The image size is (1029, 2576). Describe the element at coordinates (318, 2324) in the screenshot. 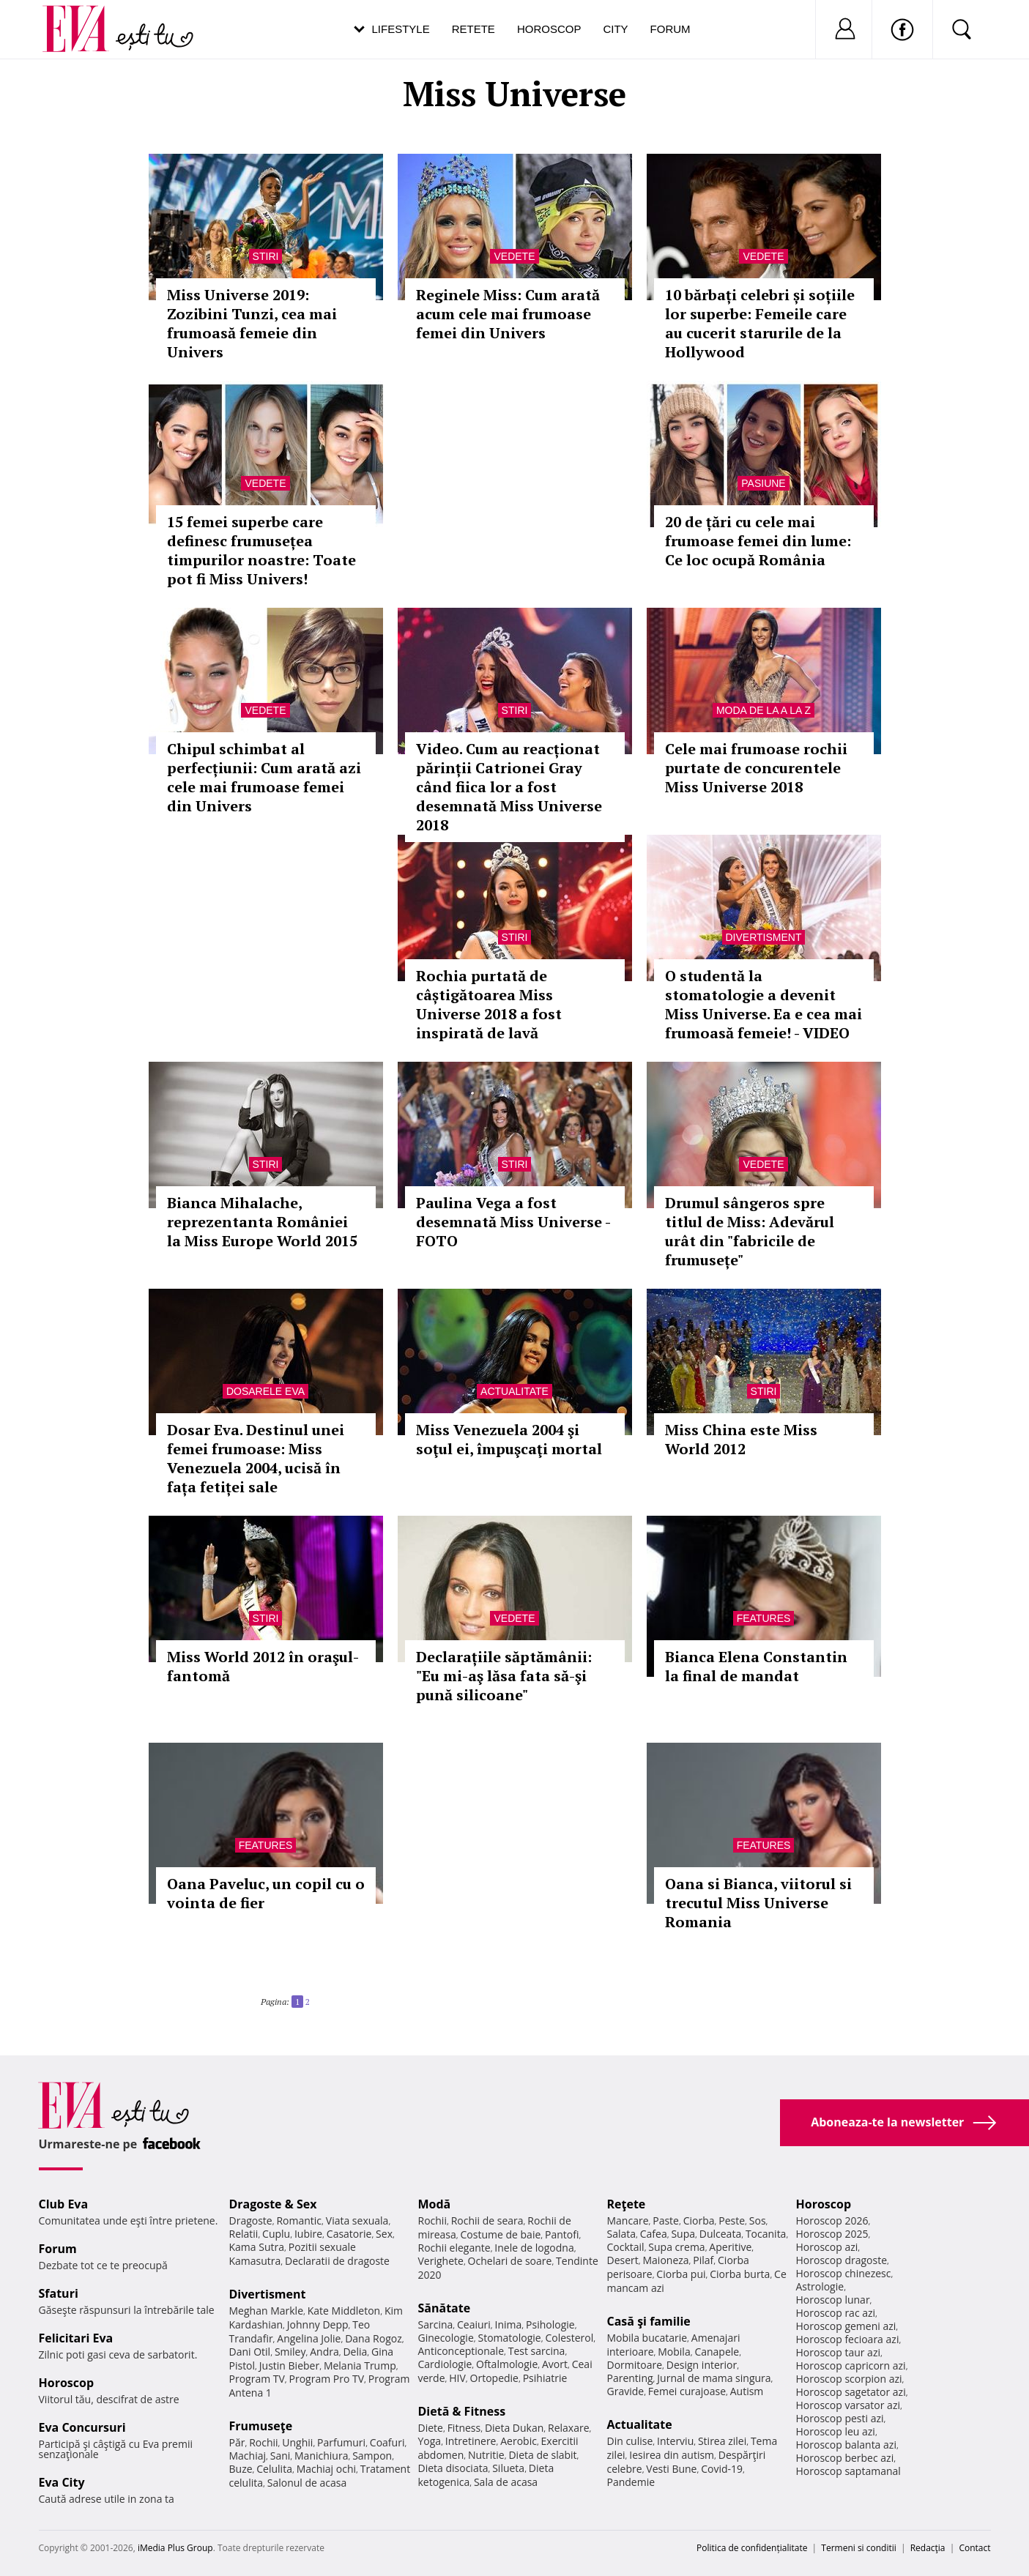

I see `Johnny Depp` at that location.